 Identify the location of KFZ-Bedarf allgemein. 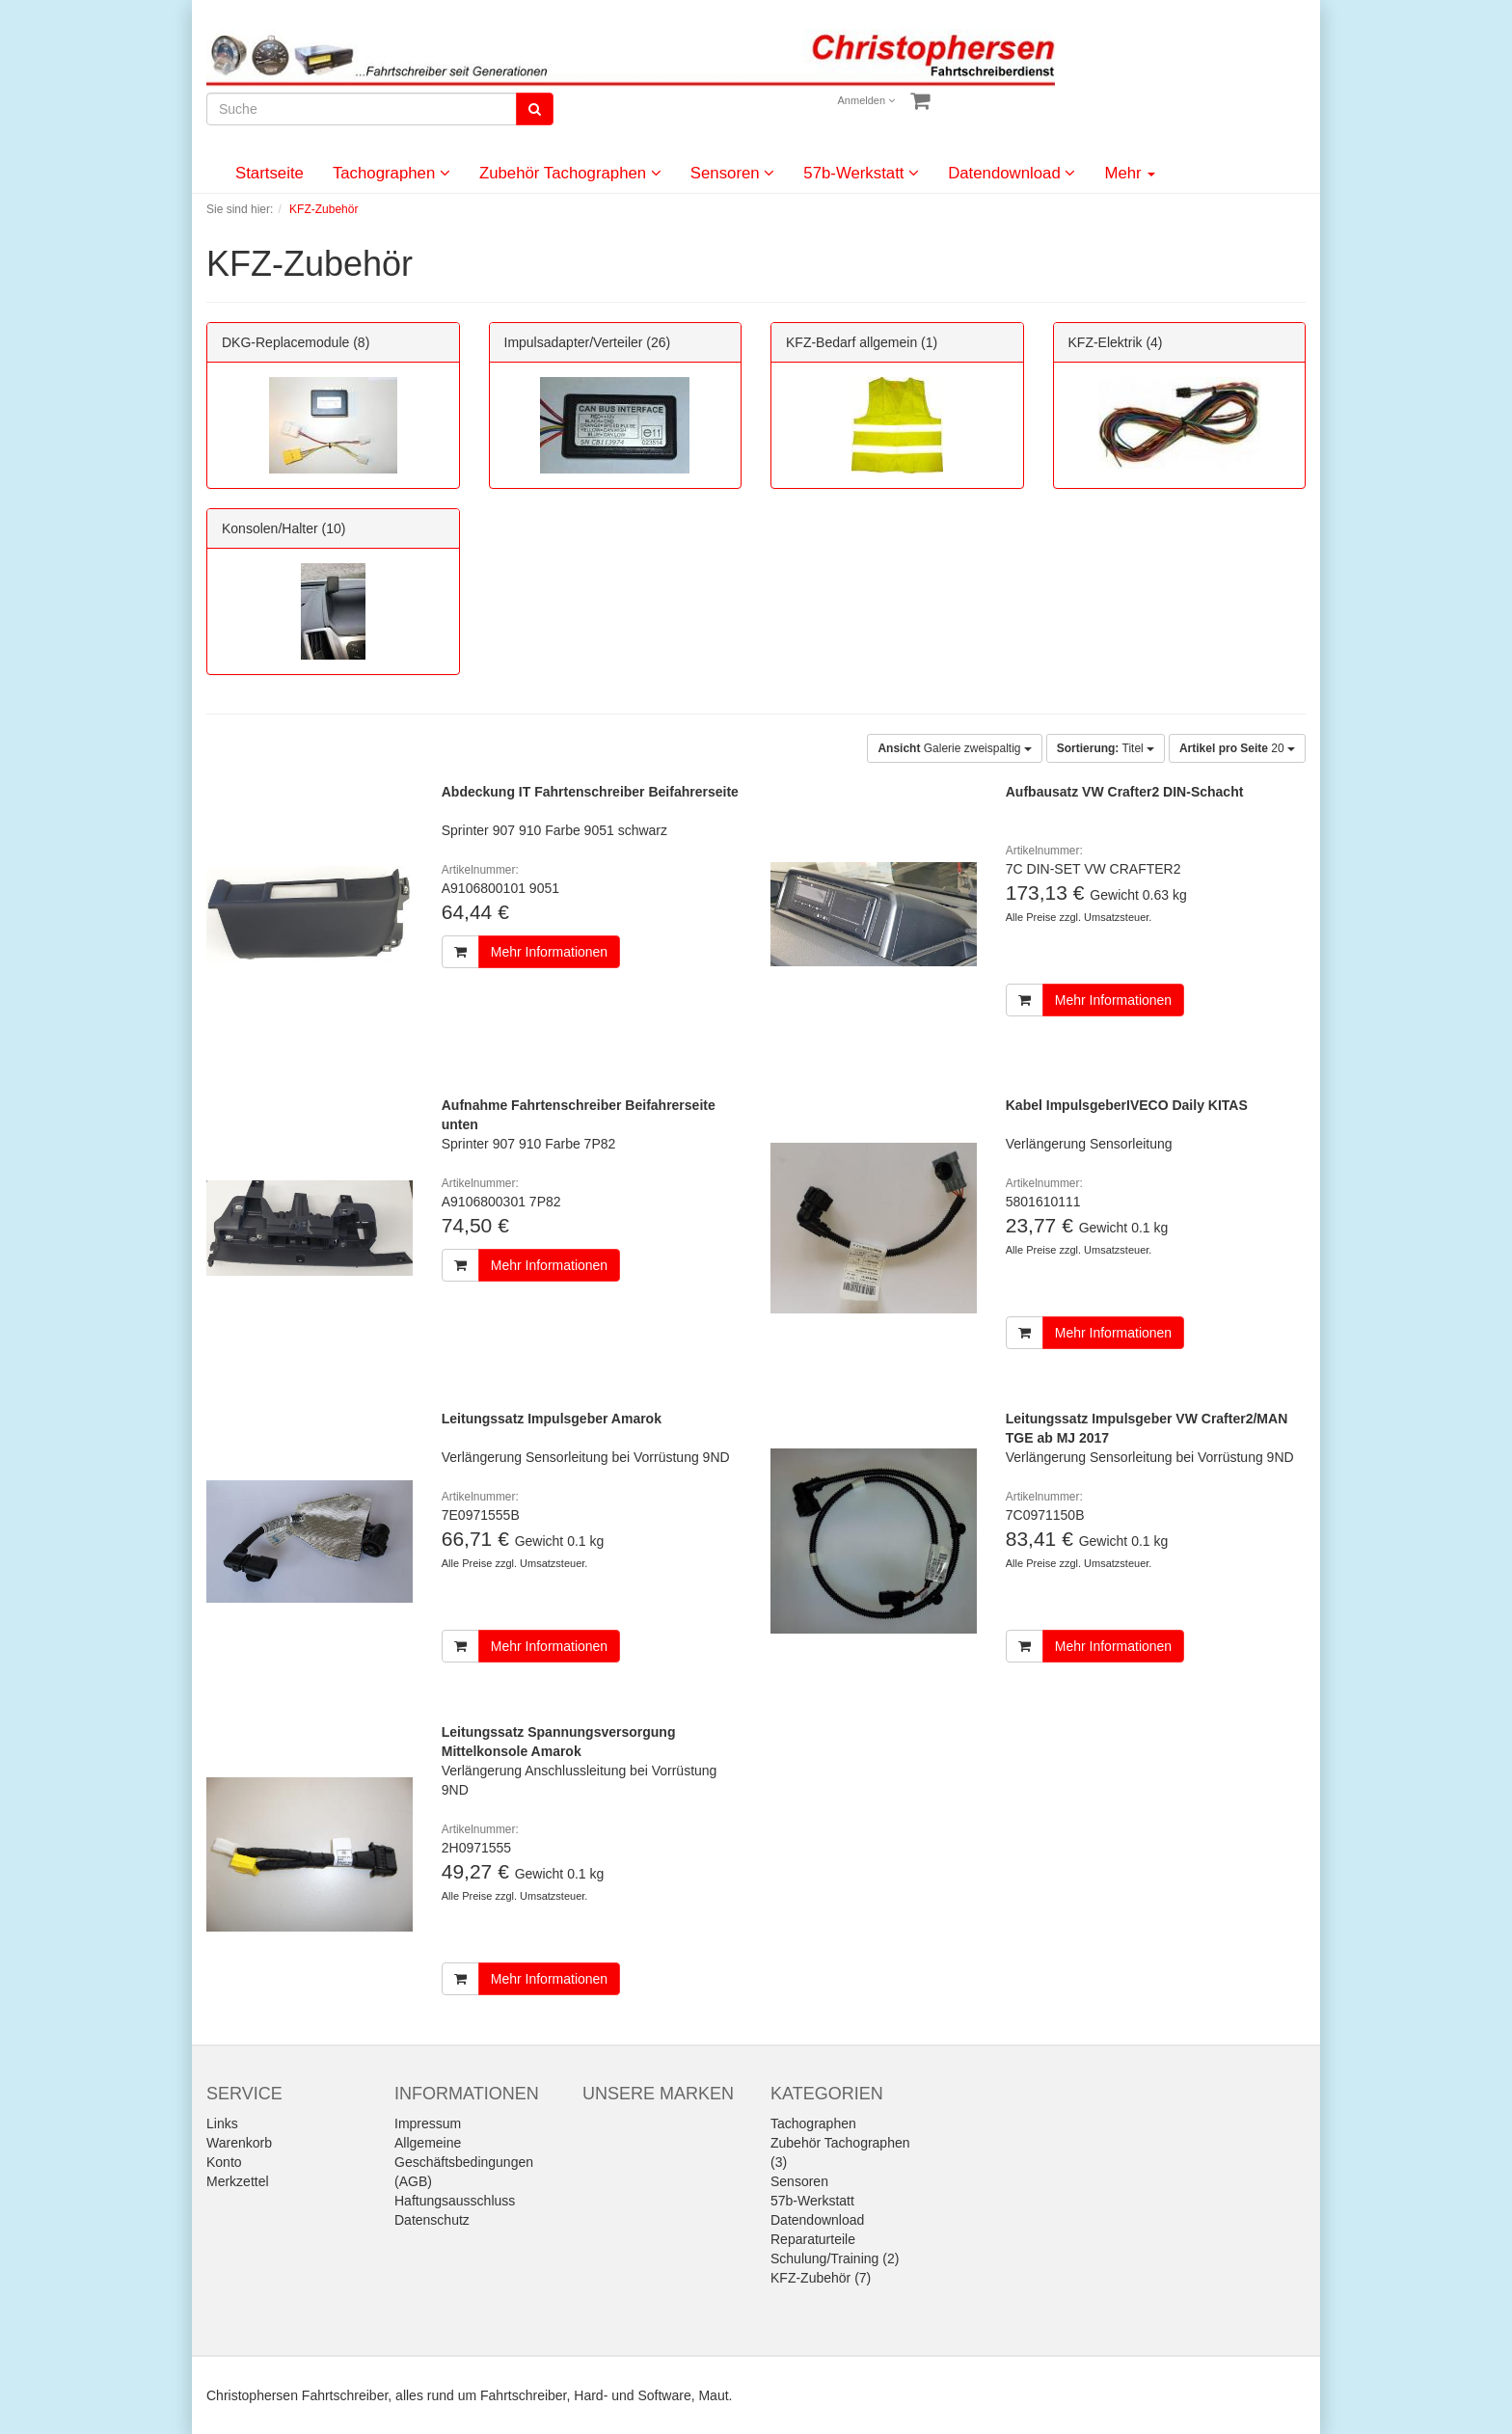
(851, 342).